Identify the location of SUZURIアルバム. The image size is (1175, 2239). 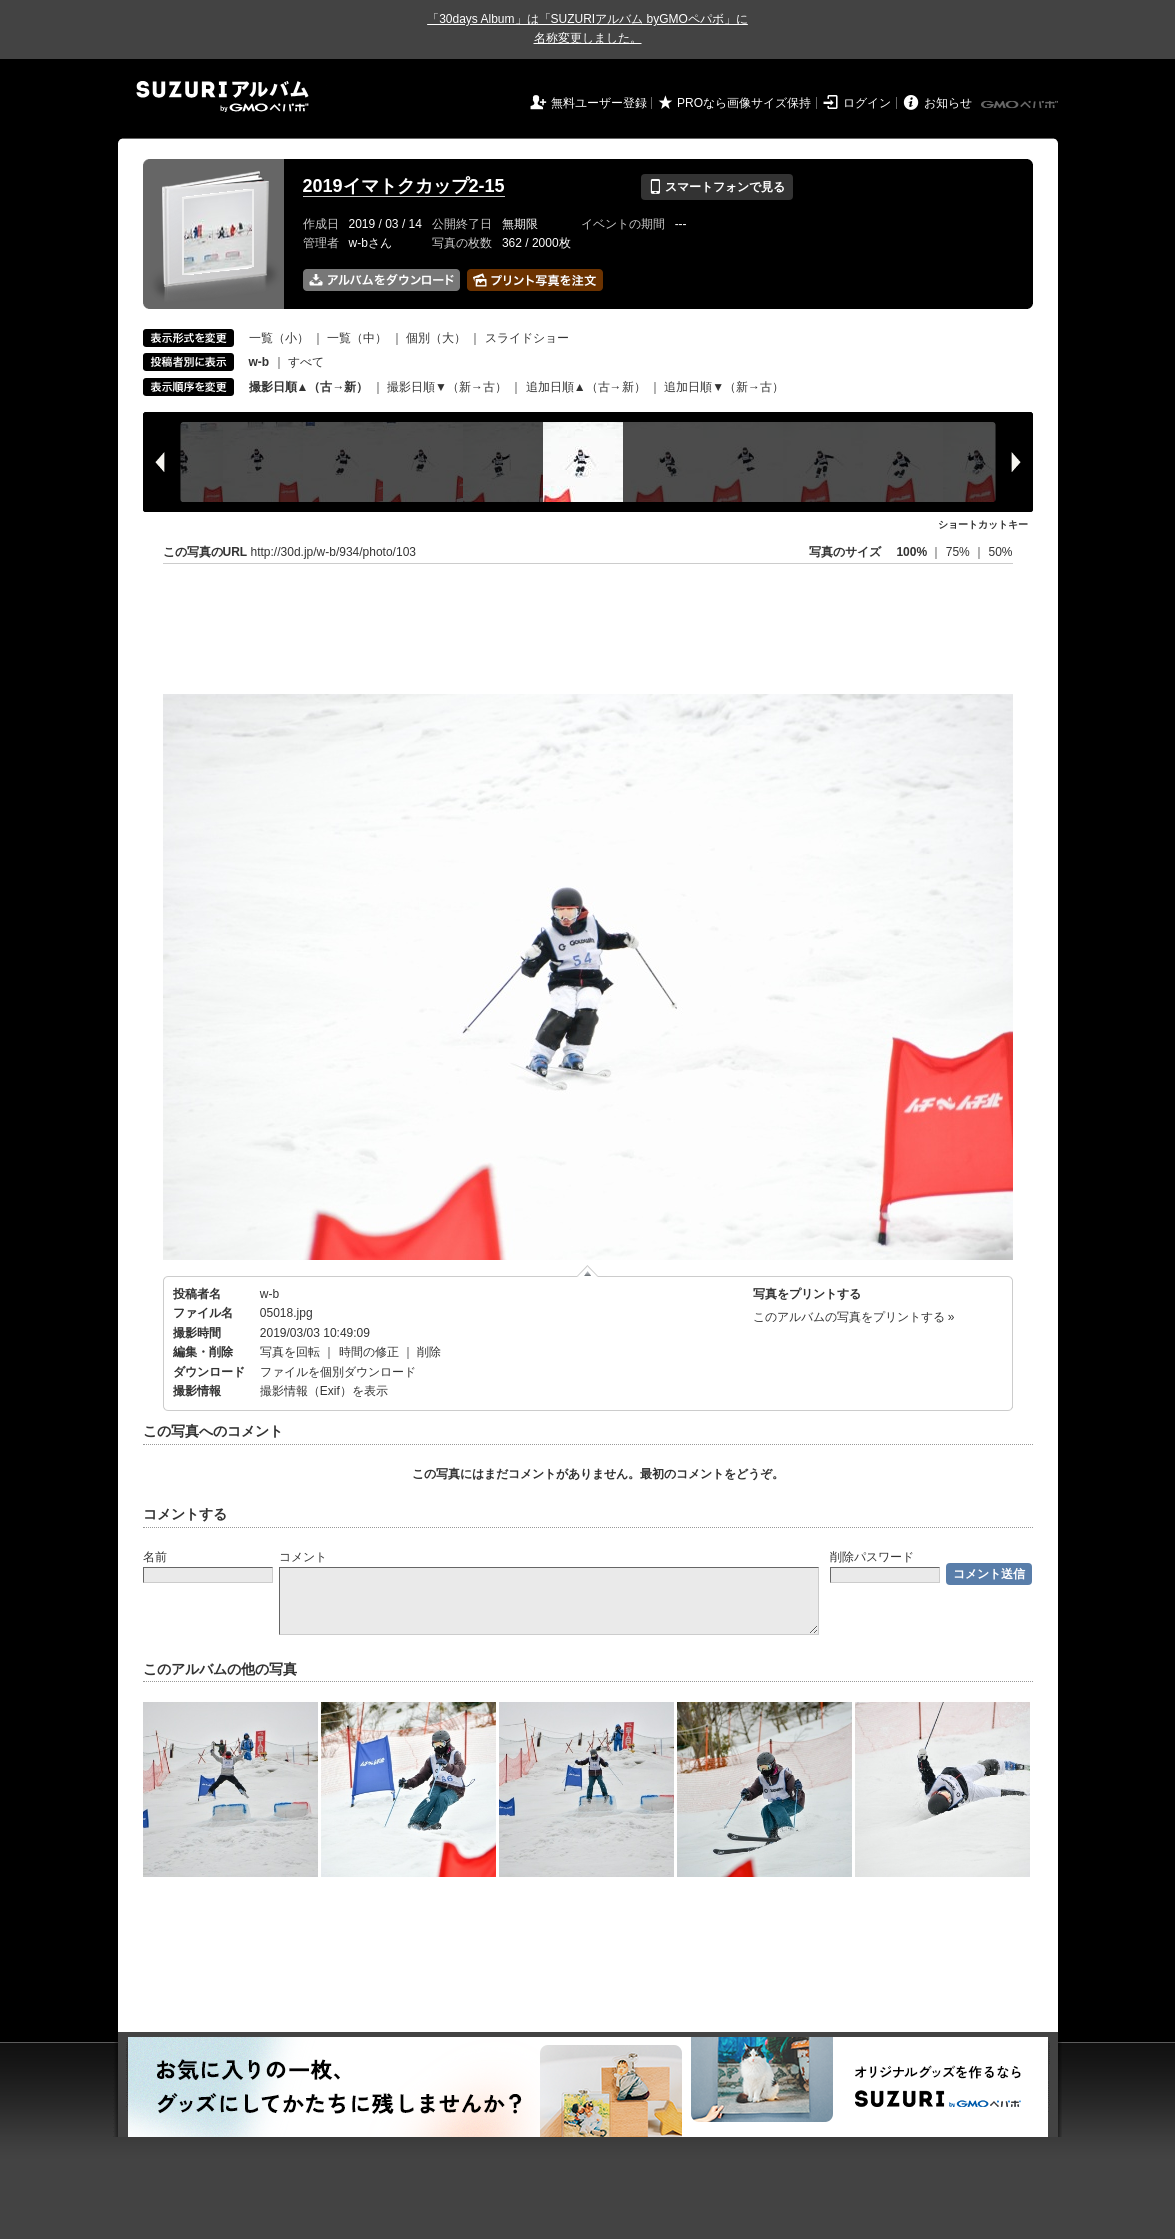
(222, 96).